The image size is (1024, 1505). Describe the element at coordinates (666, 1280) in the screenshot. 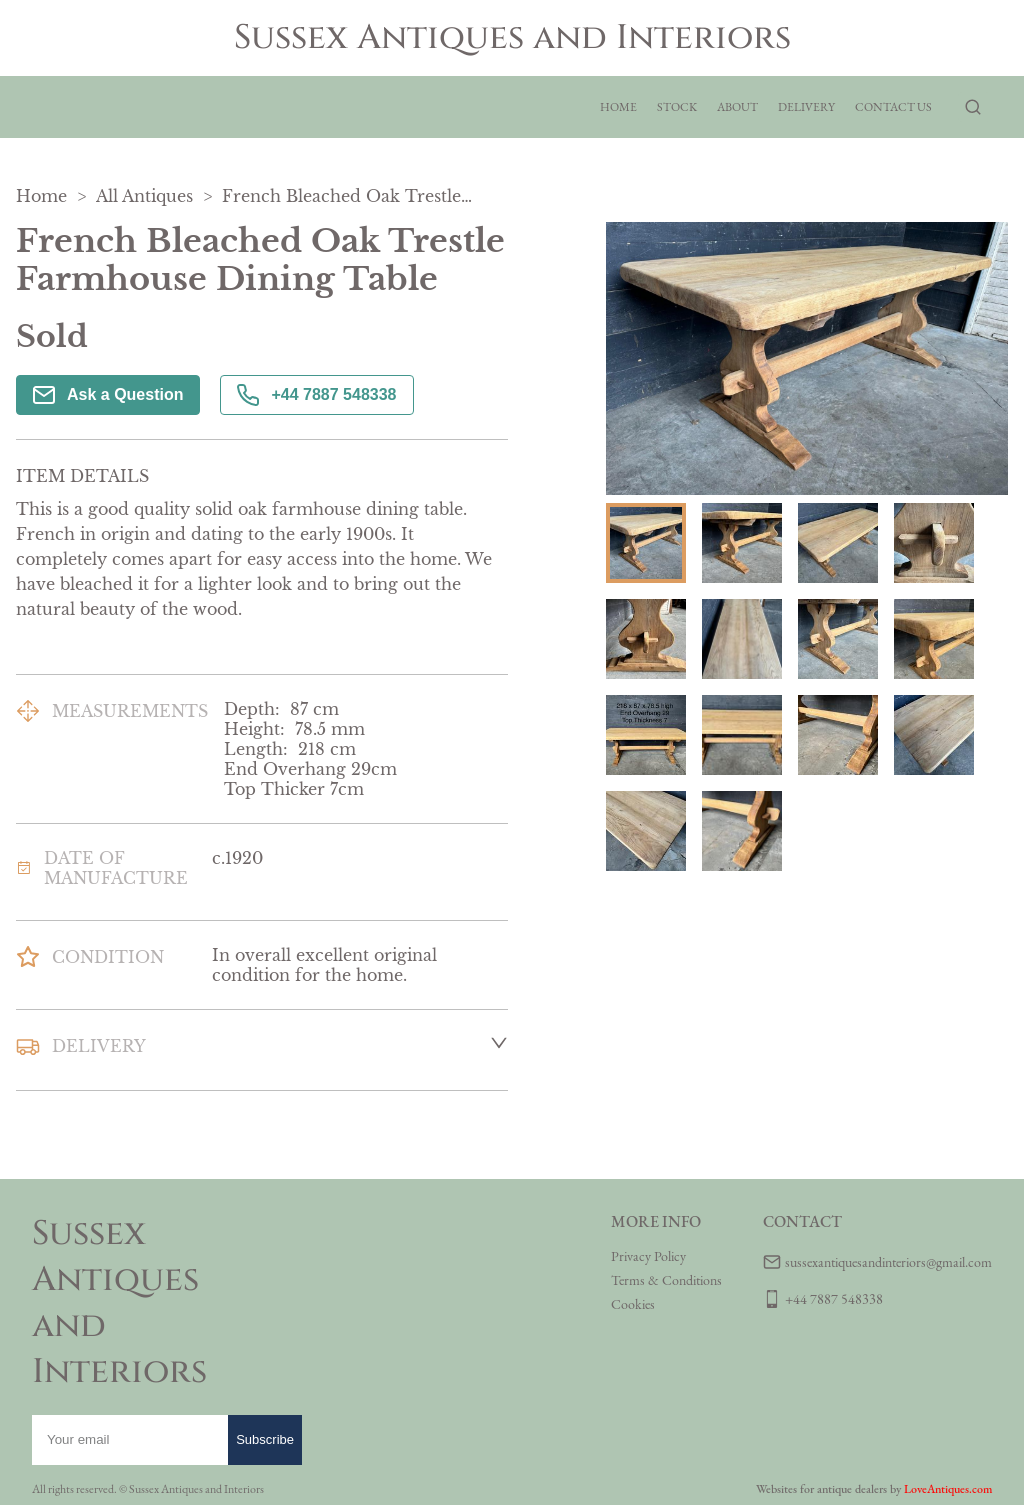

I see `Terms & Conditions` at that location.